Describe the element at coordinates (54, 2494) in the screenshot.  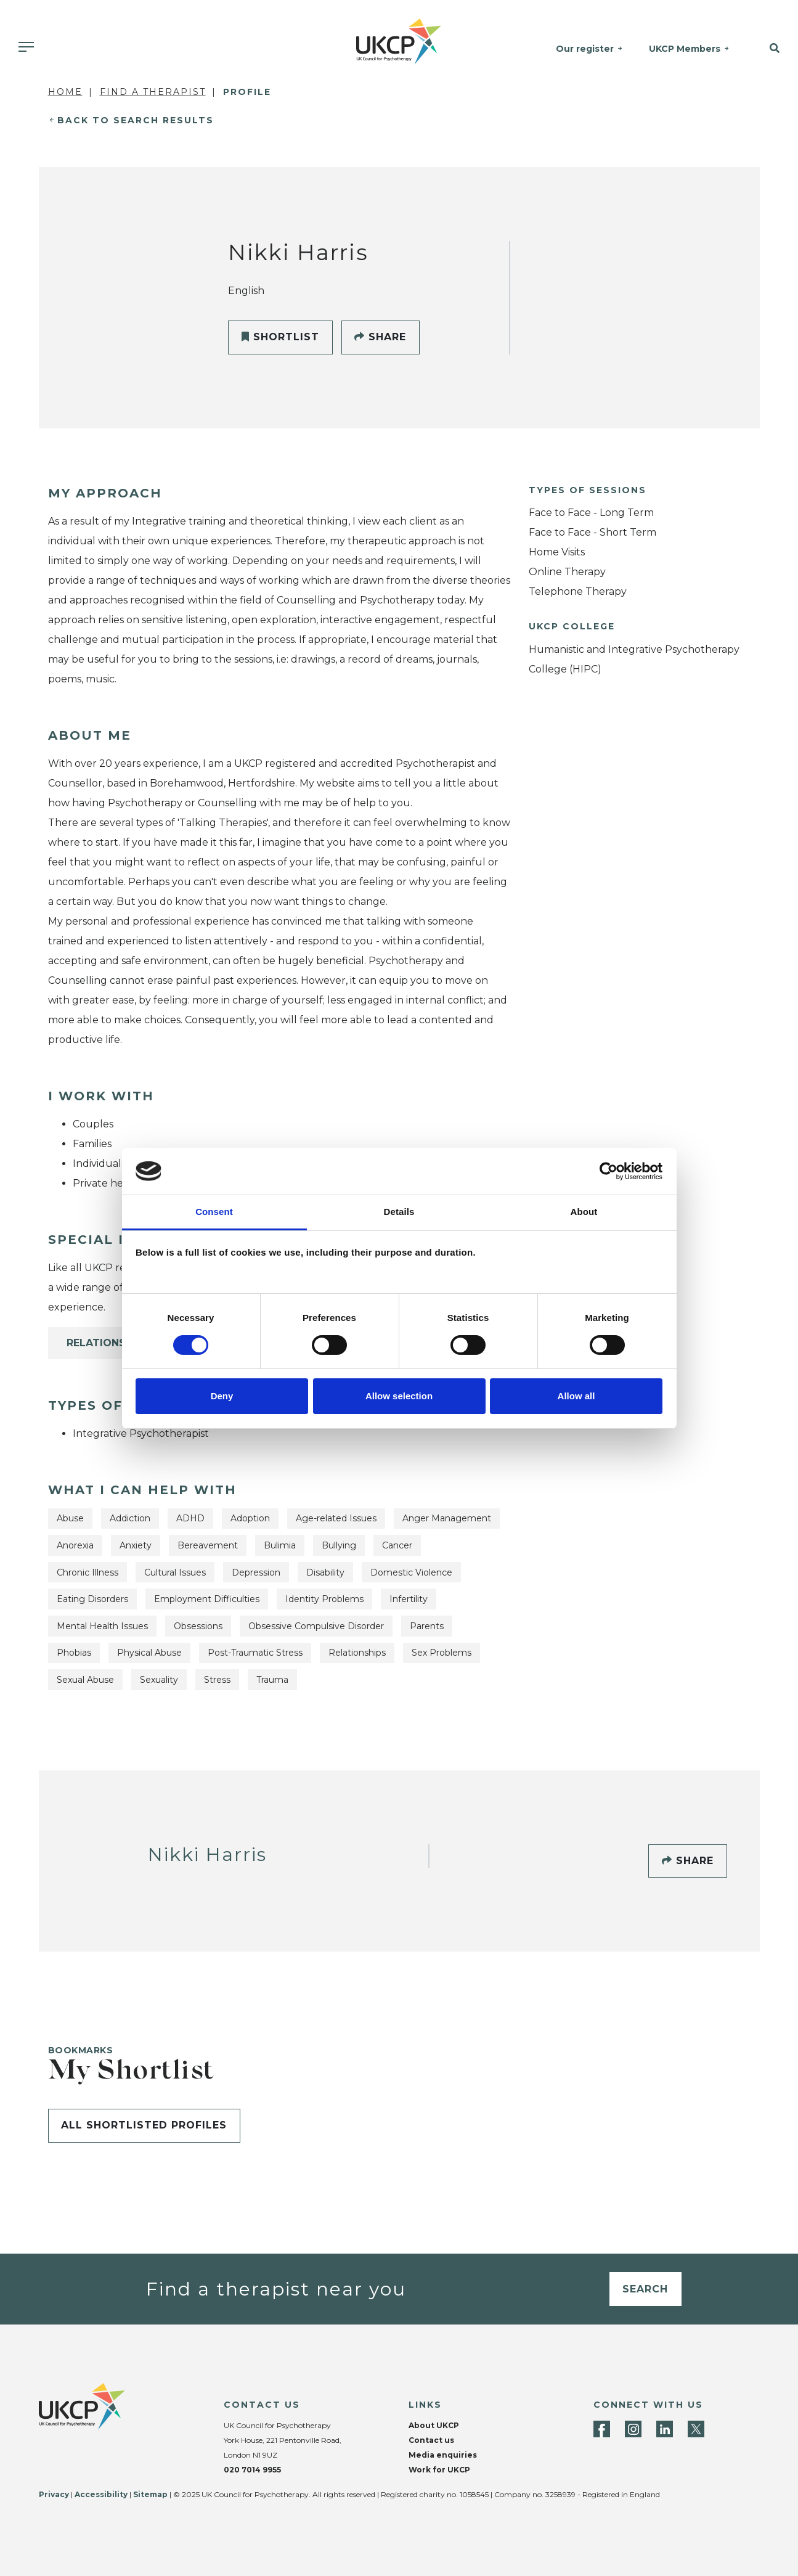
I see `Privacy` at that location.